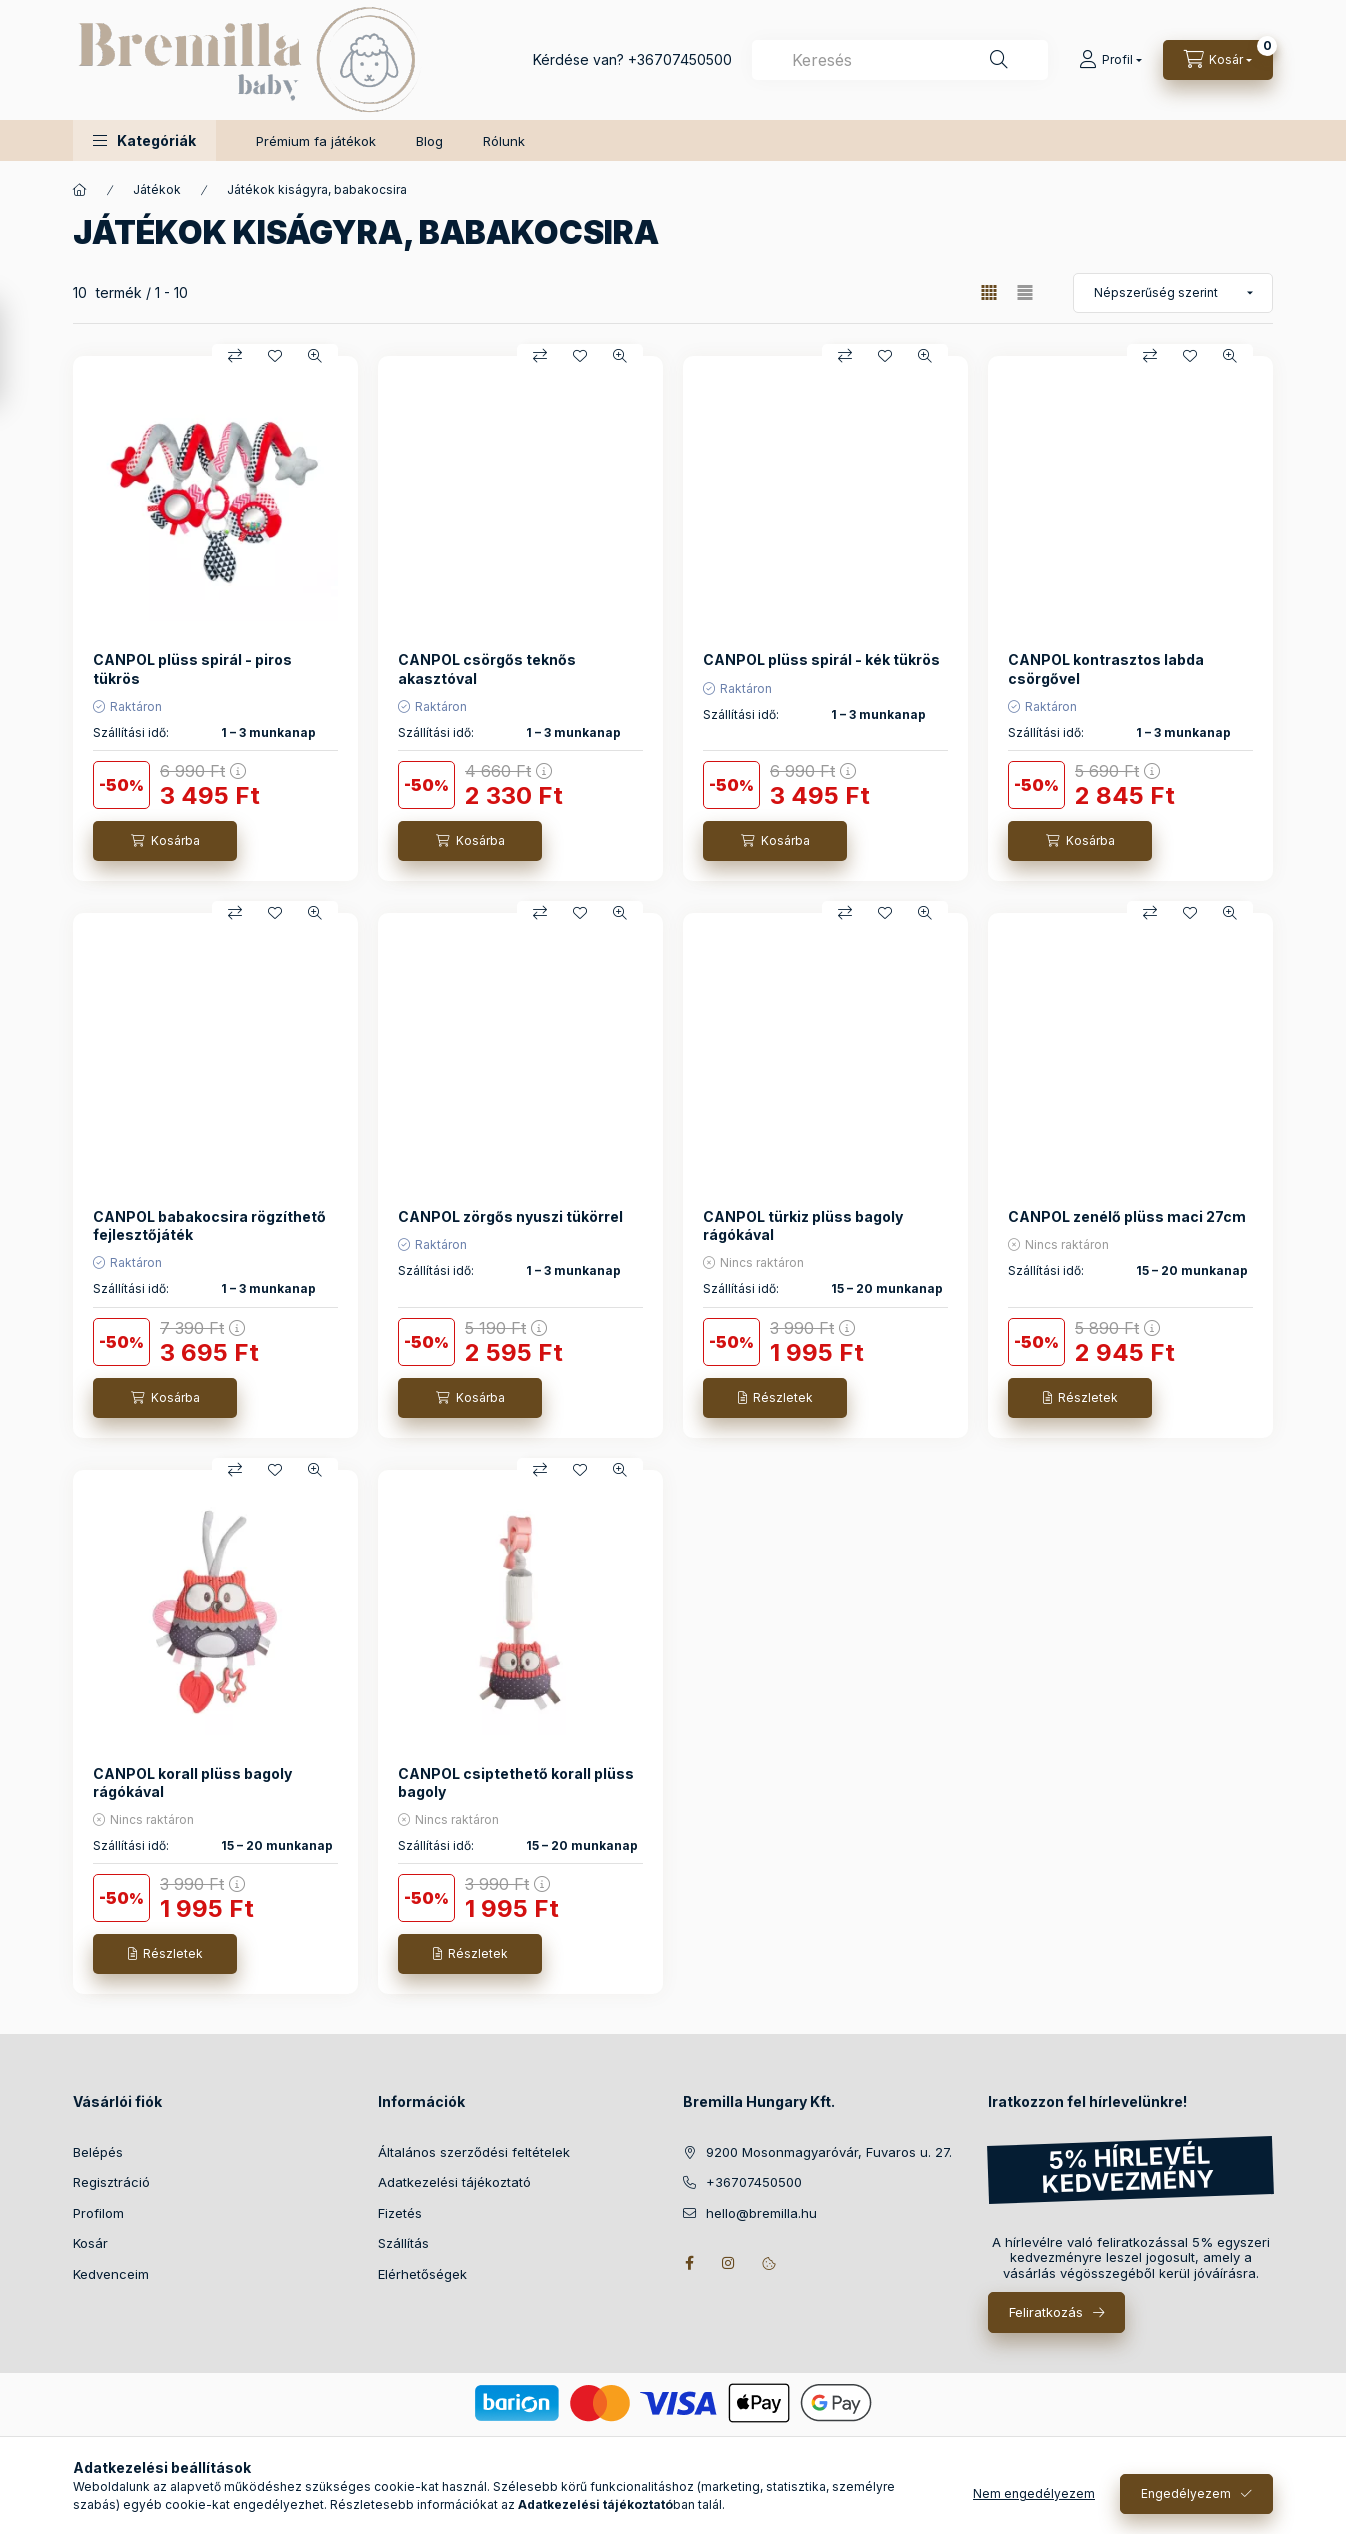 The height and width of the screenshot is (2534, 1346). I want to click on +36707450500, so click(680, 59).